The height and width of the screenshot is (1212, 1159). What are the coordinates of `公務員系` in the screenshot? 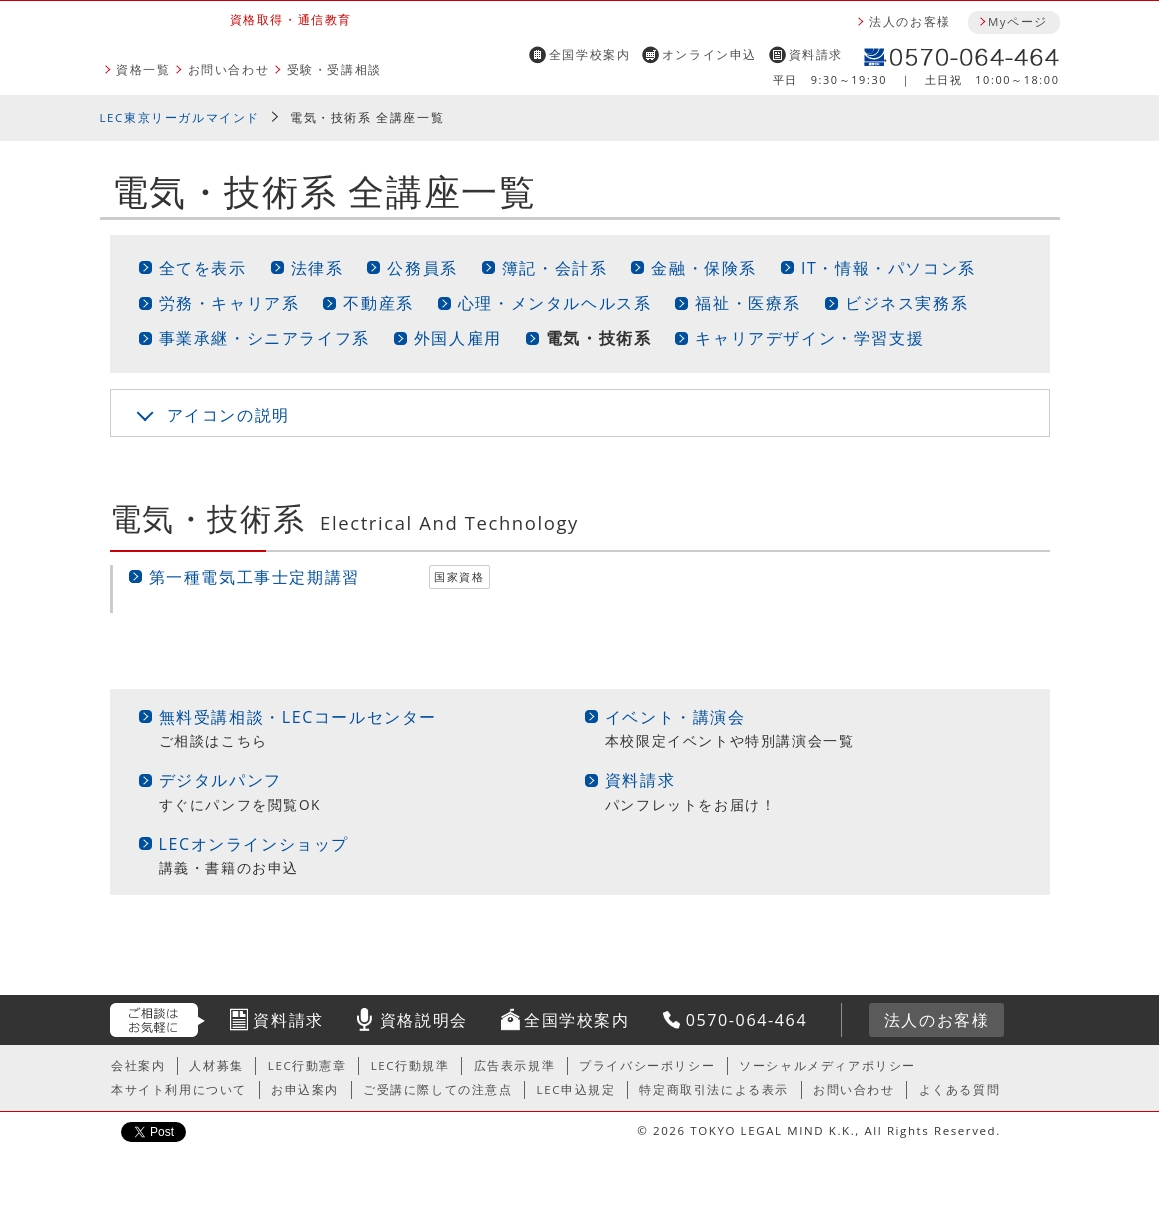 It's located at (422, 268).